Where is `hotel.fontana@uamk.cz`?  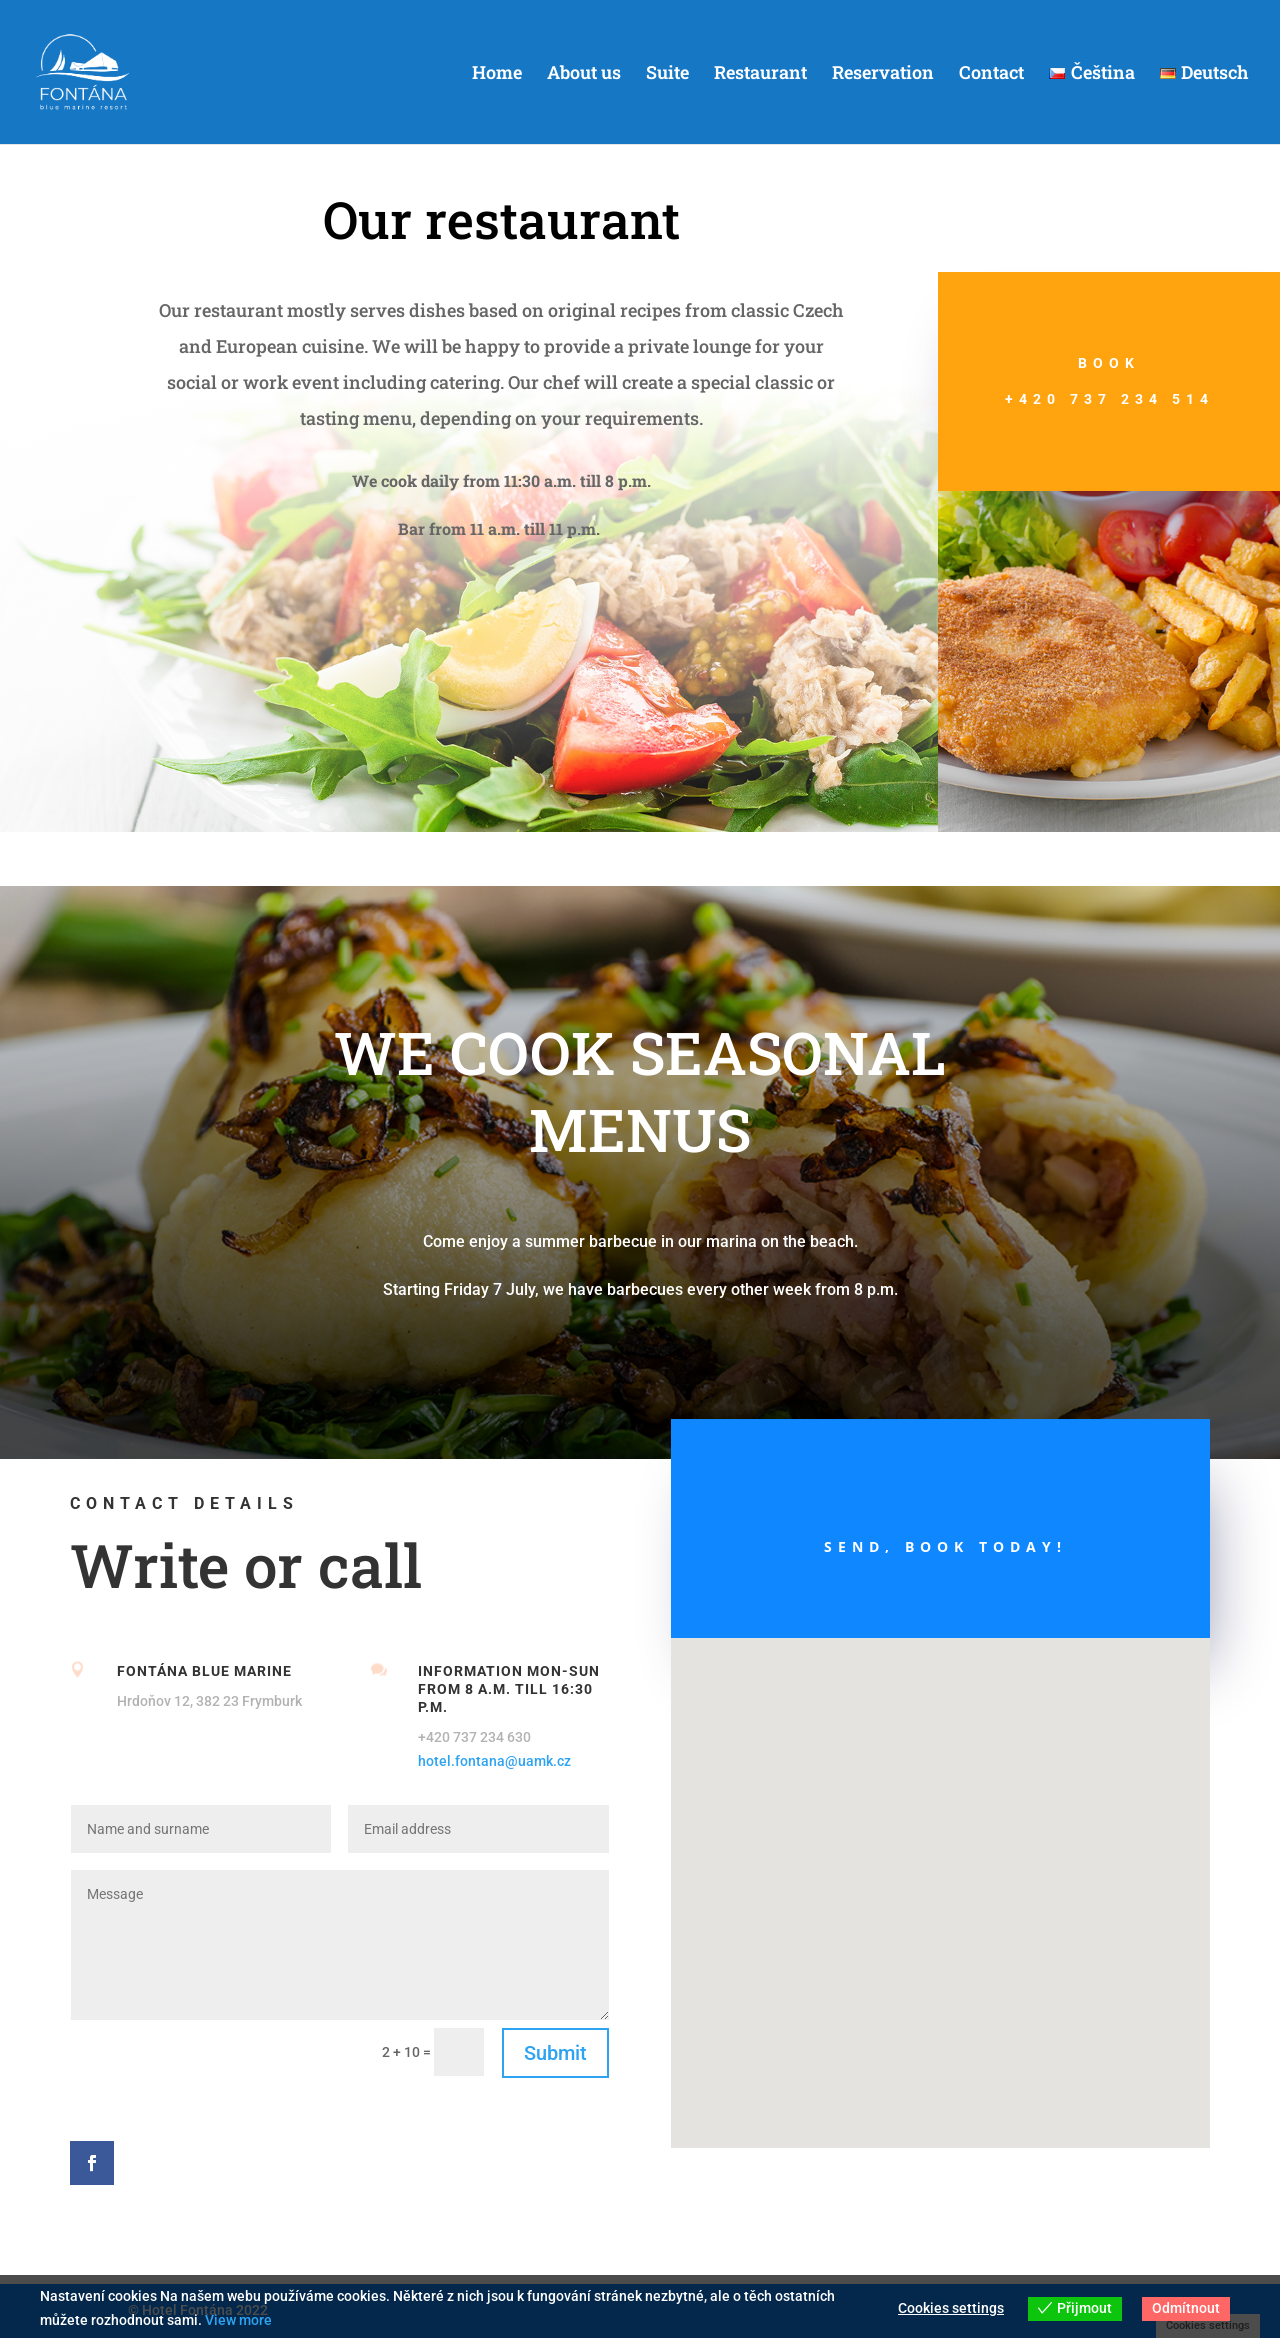 hotel.fontana@uamk.cz is located at coordinates (494, 1761).